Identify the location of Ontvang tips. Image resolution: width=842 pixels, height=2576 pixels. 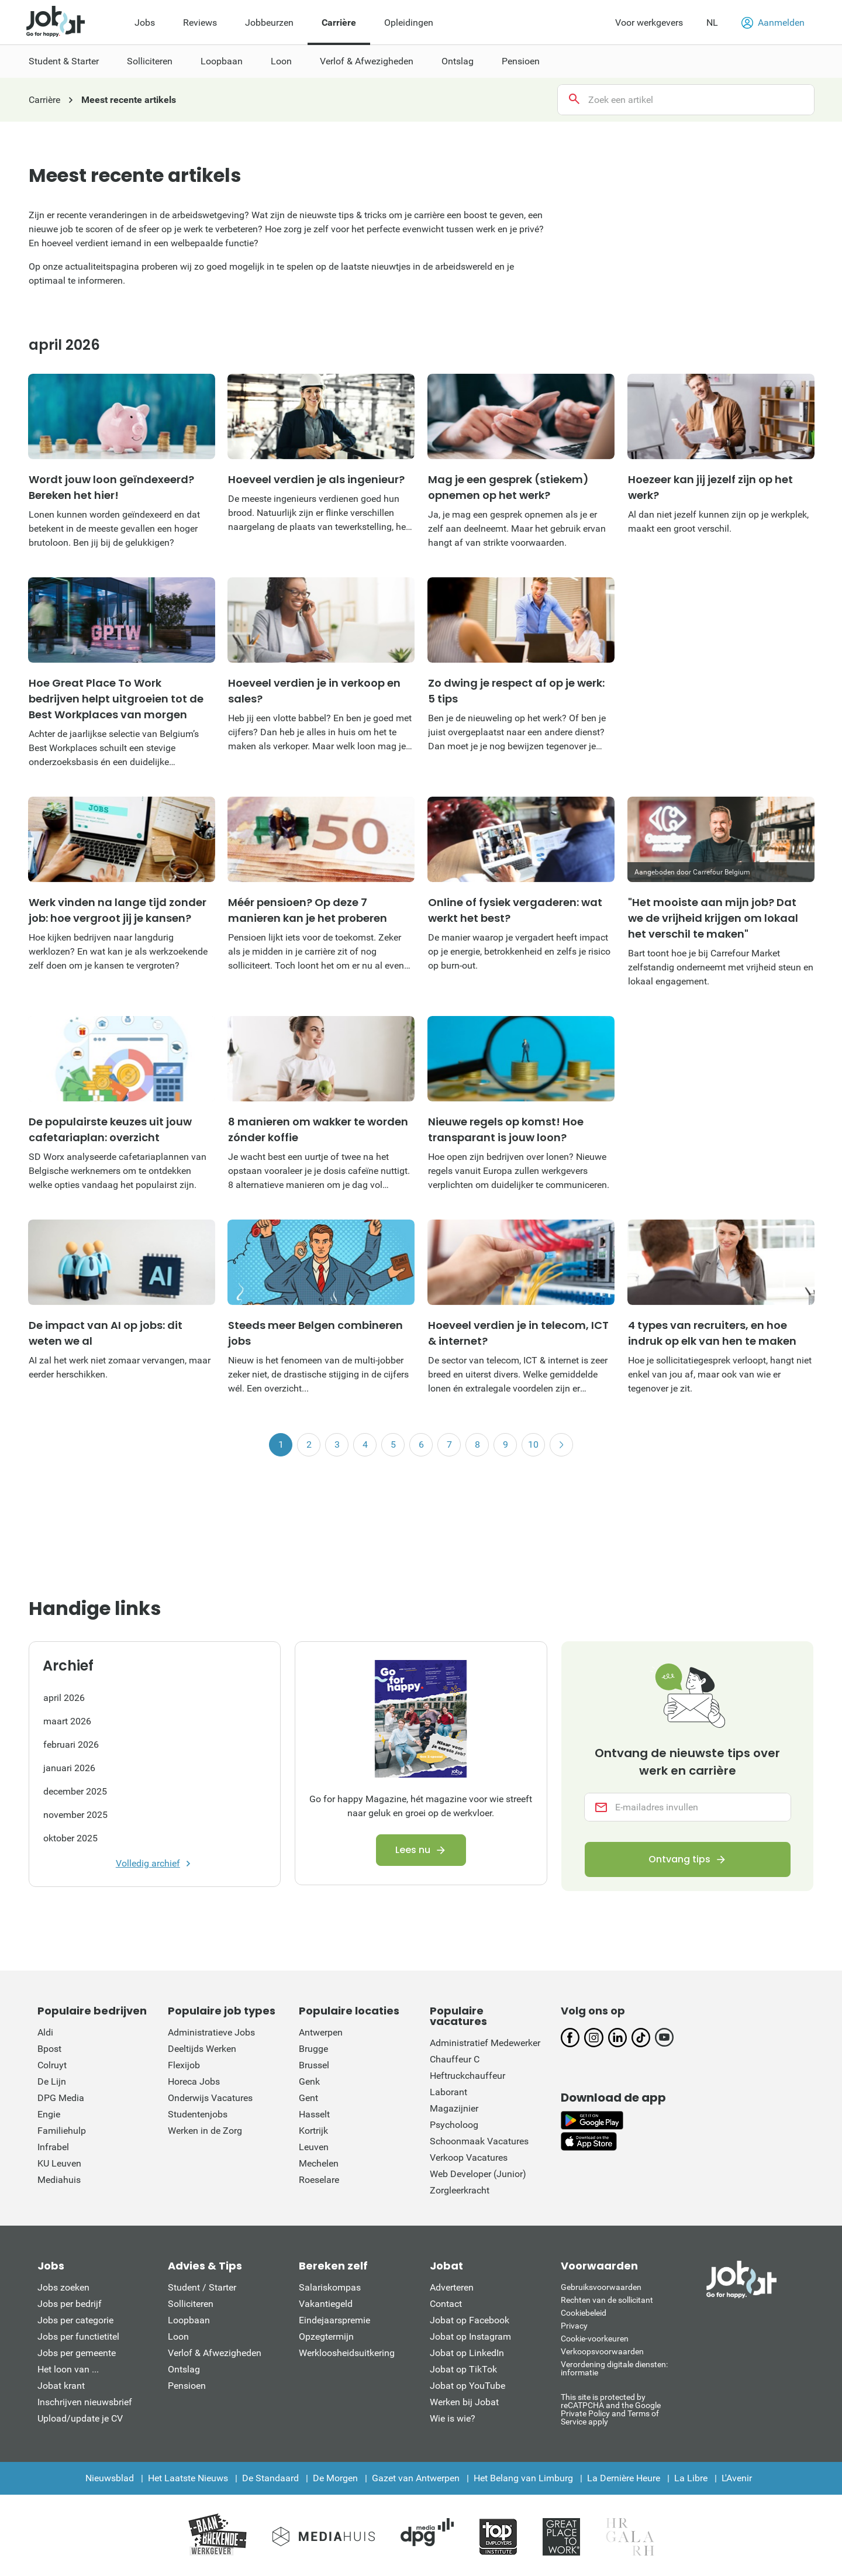
(679, 1859).